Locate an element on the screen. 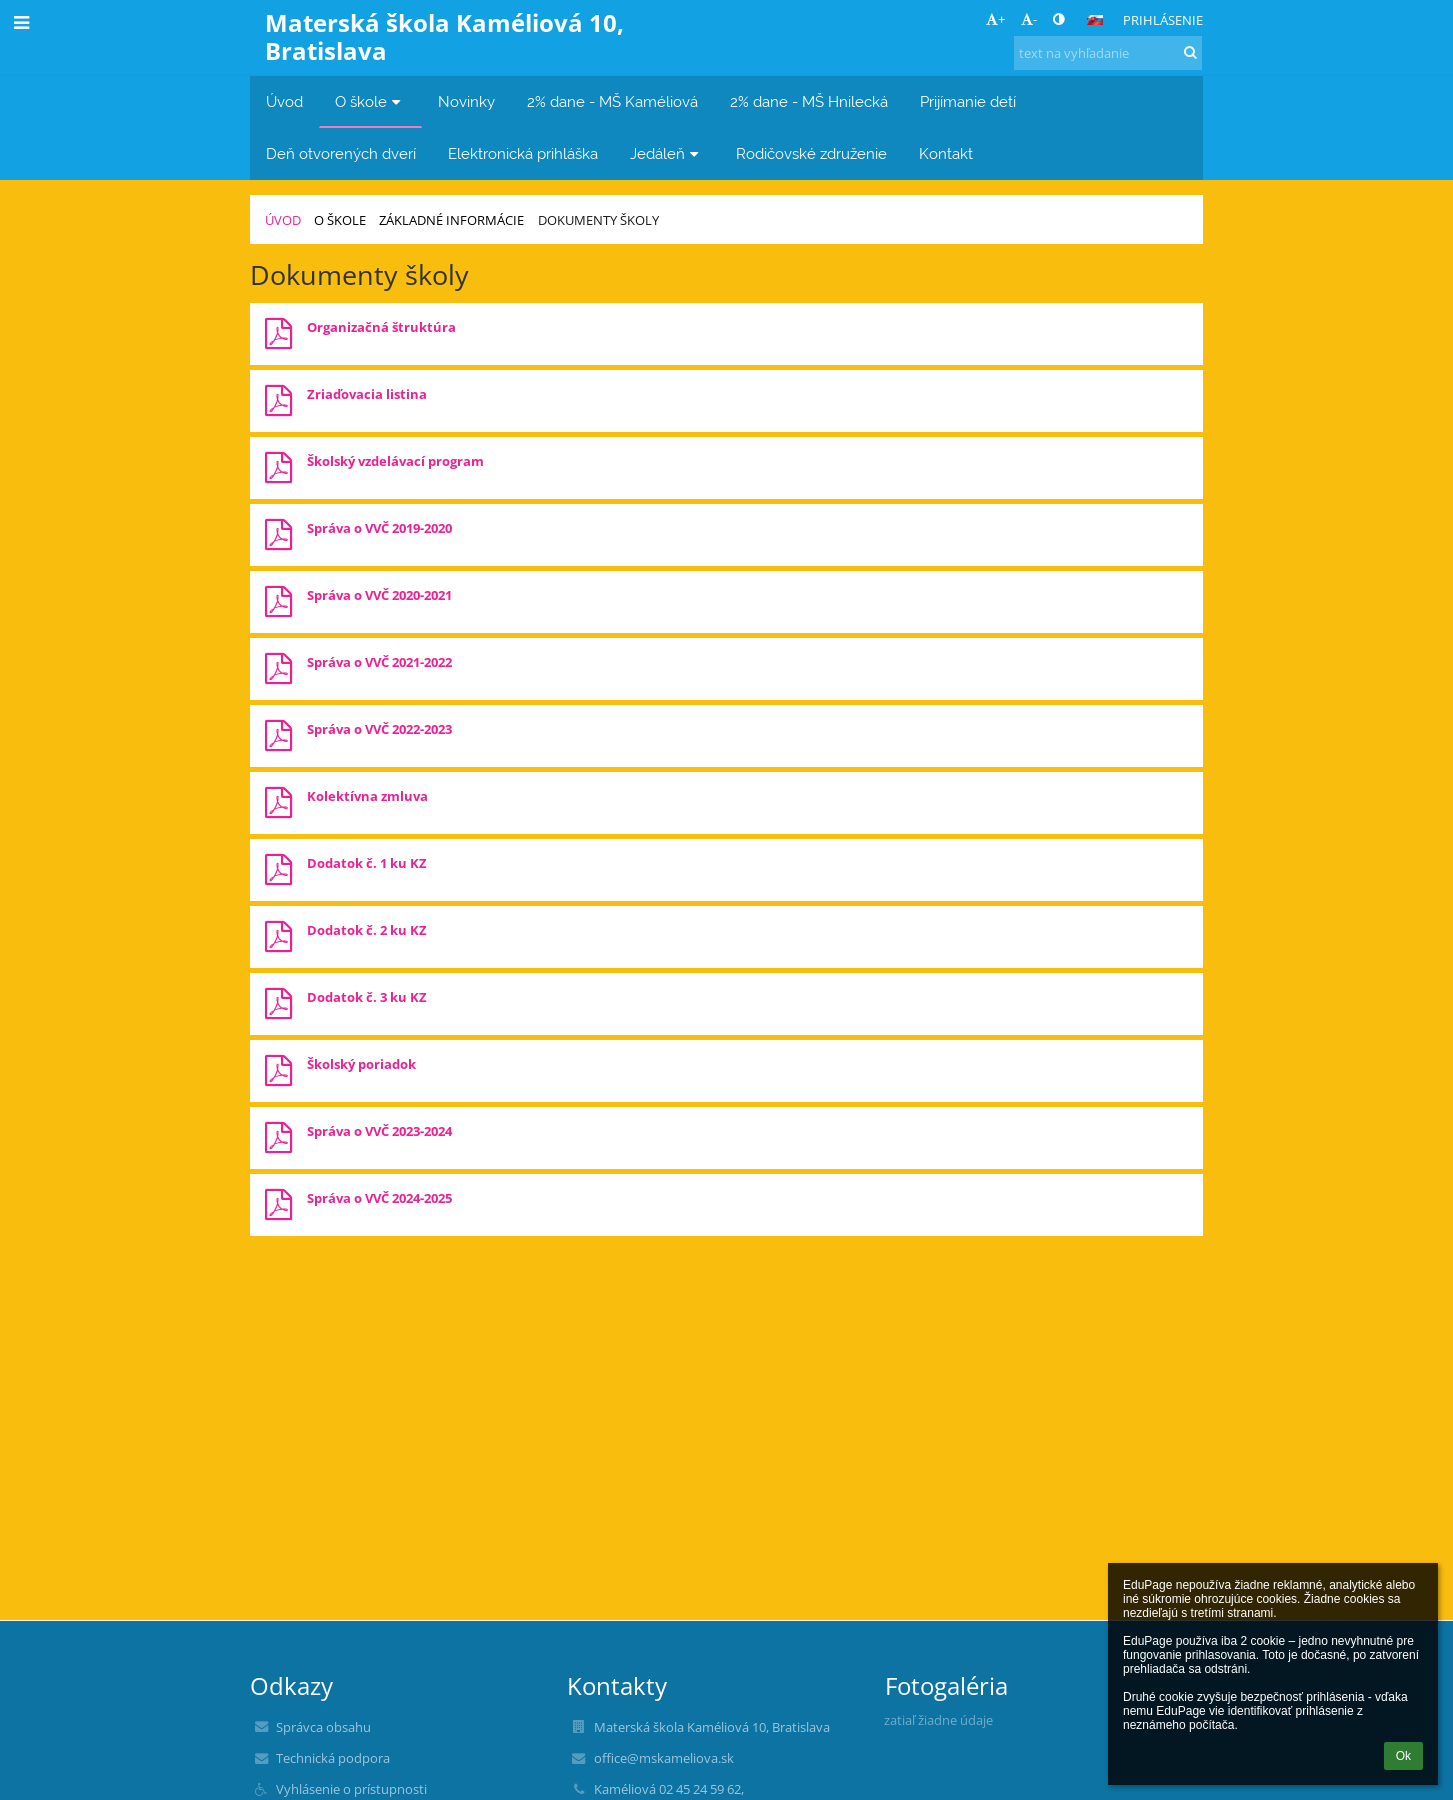 The image size is (1453, 1800). + [button] is located at coordinates (995, 19).